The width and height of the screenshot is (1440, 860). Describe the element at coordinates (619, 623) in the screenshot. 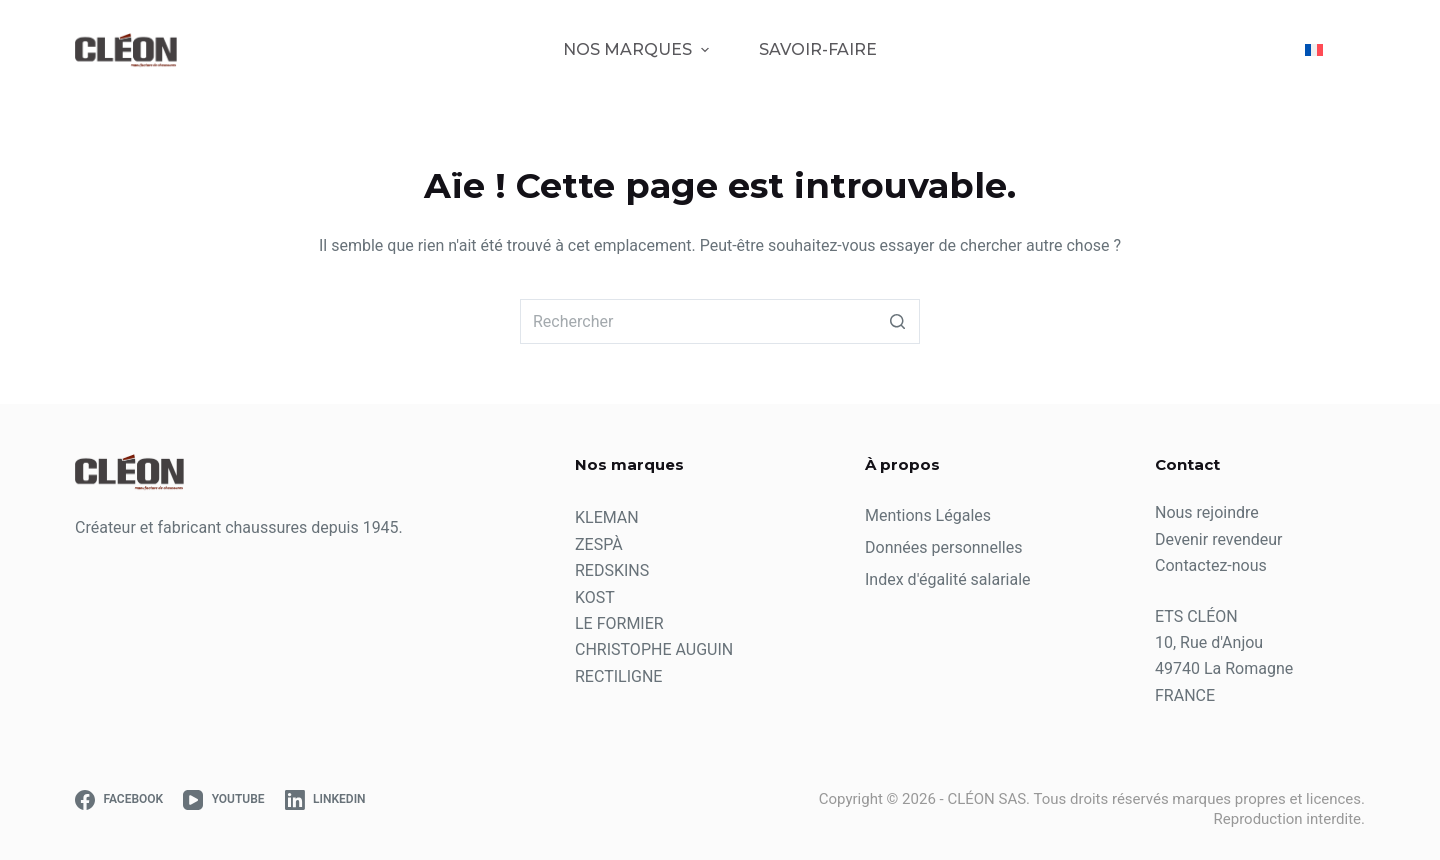

I see `LE FORMIER` at that location.